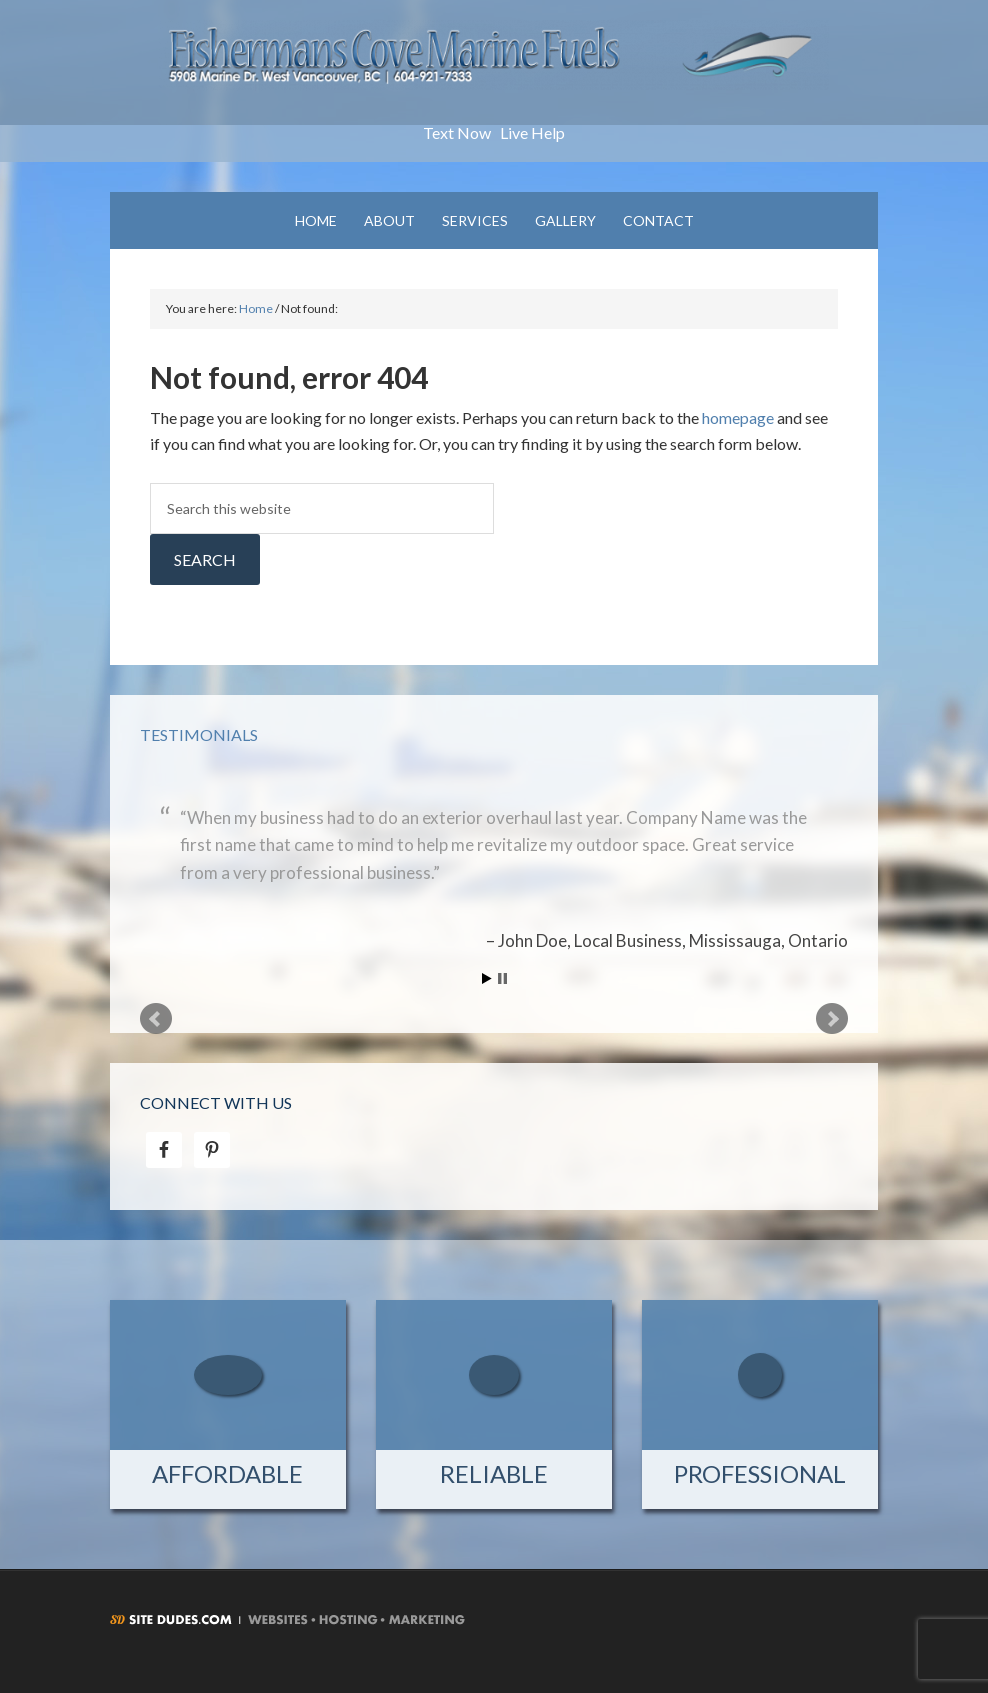  I want to click on Next, so click(832, 1019).